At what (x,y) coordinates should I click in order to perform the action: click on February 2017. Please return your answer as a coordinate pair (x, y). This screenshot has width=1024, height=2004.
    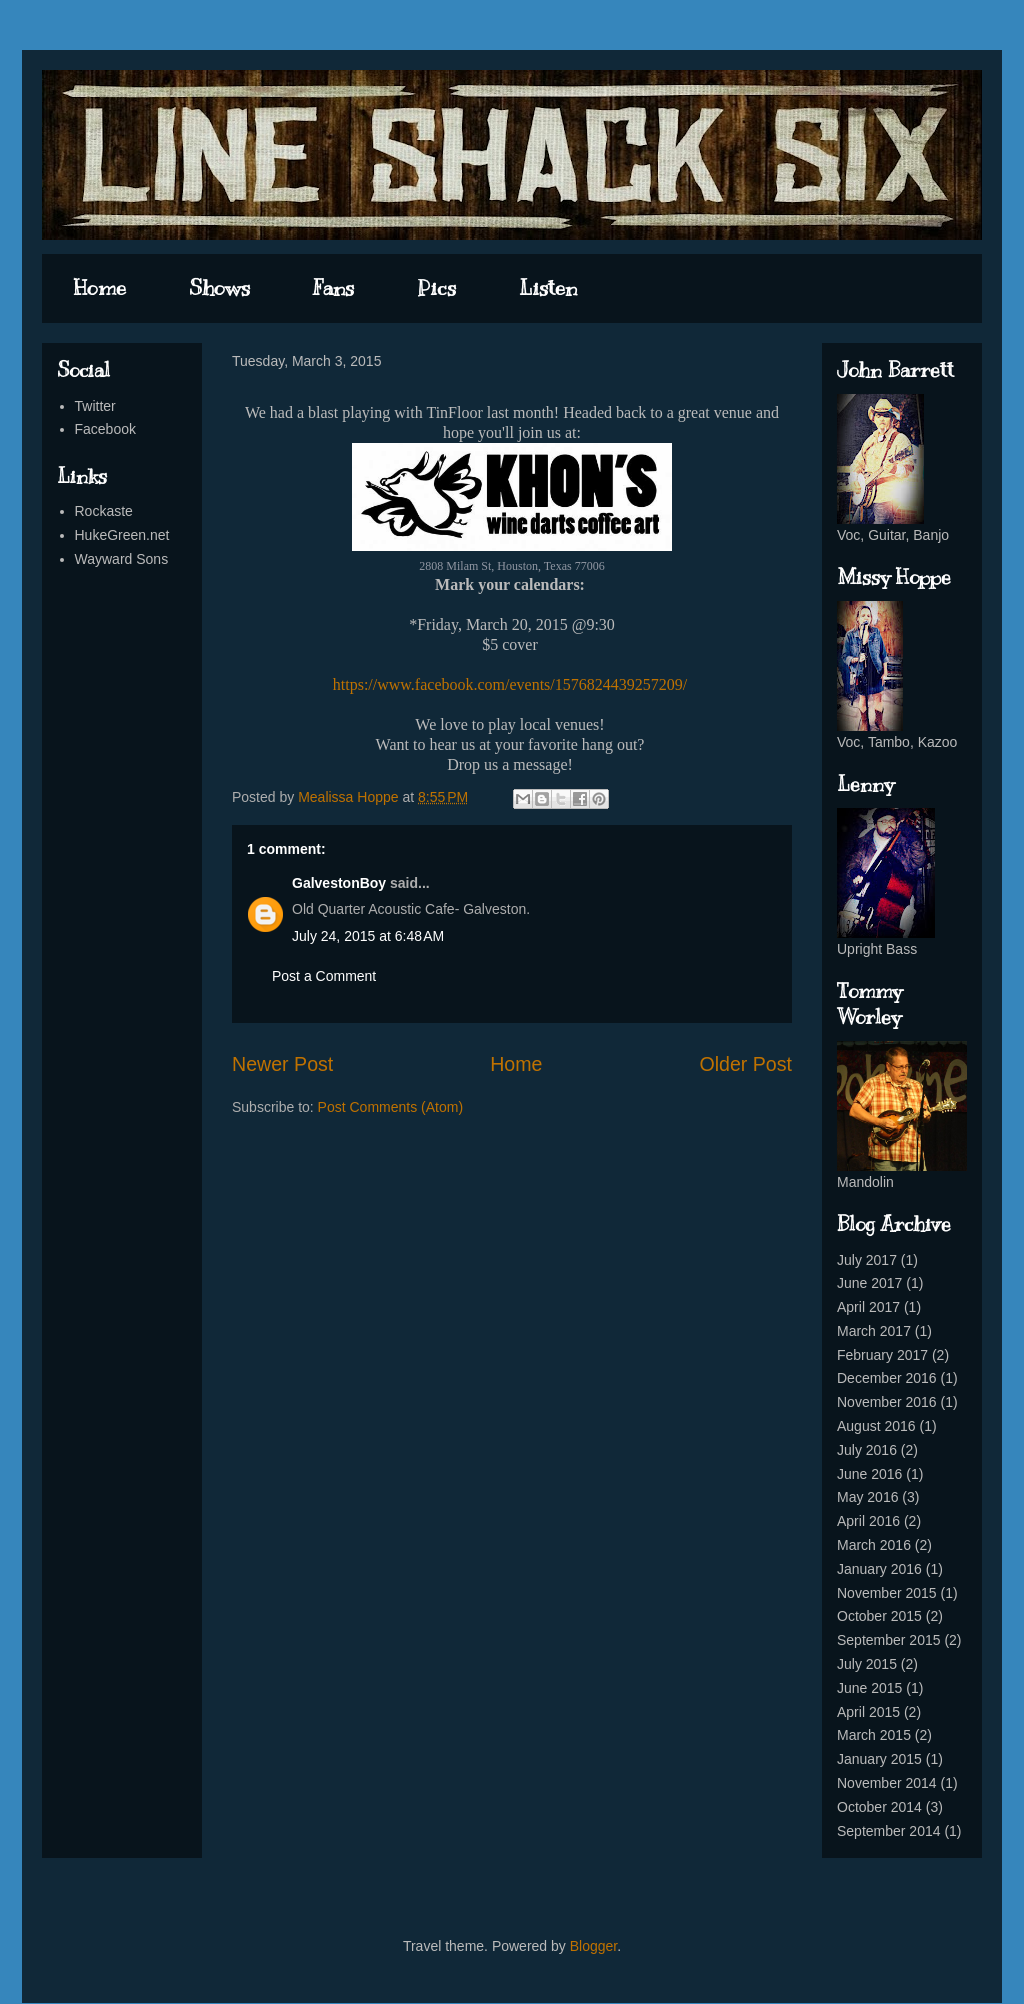
    Looking at the image, I should click on (882, 1355).